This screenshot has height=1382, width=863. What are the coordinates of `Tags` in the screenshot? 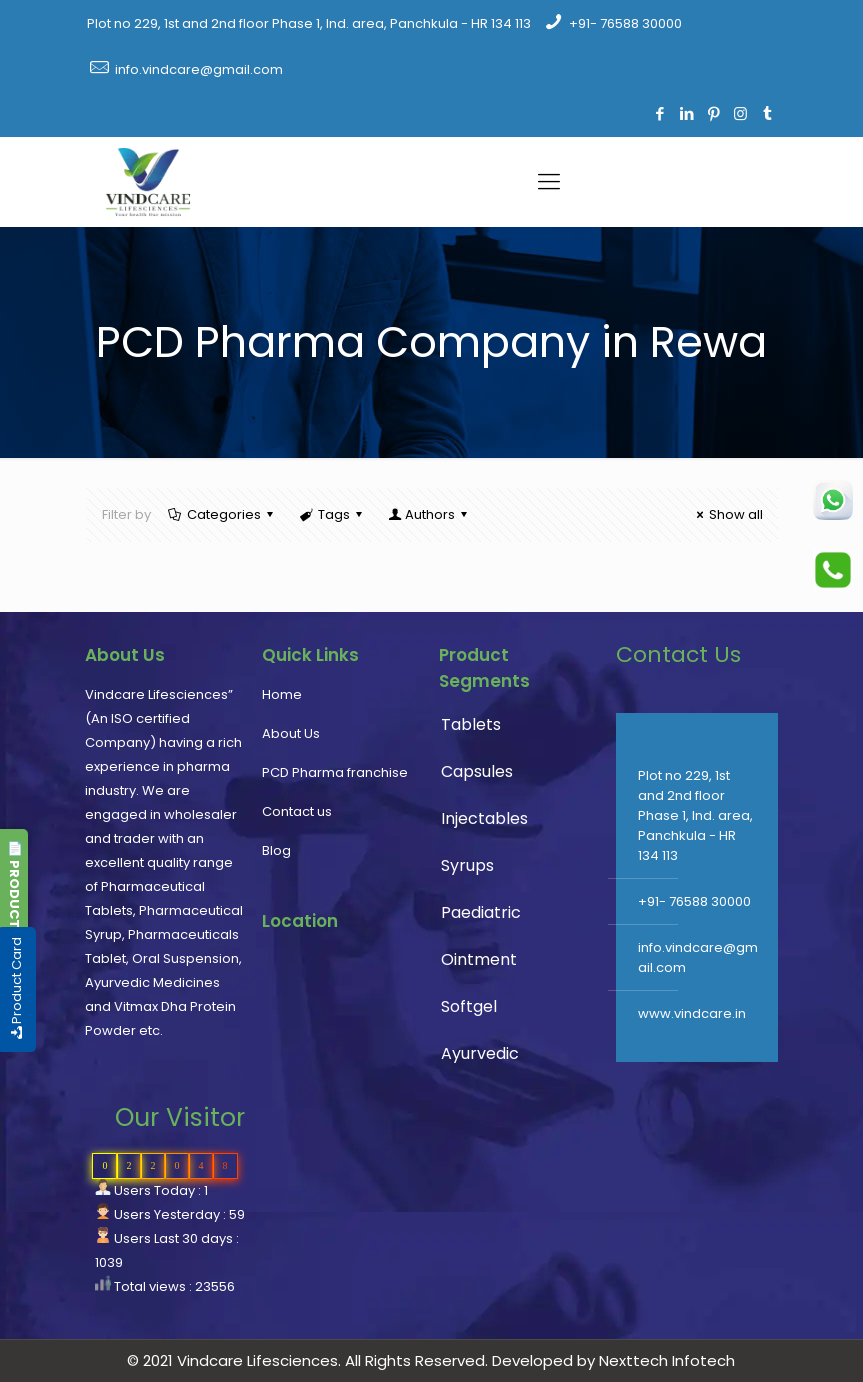 It's located at (332, 514).